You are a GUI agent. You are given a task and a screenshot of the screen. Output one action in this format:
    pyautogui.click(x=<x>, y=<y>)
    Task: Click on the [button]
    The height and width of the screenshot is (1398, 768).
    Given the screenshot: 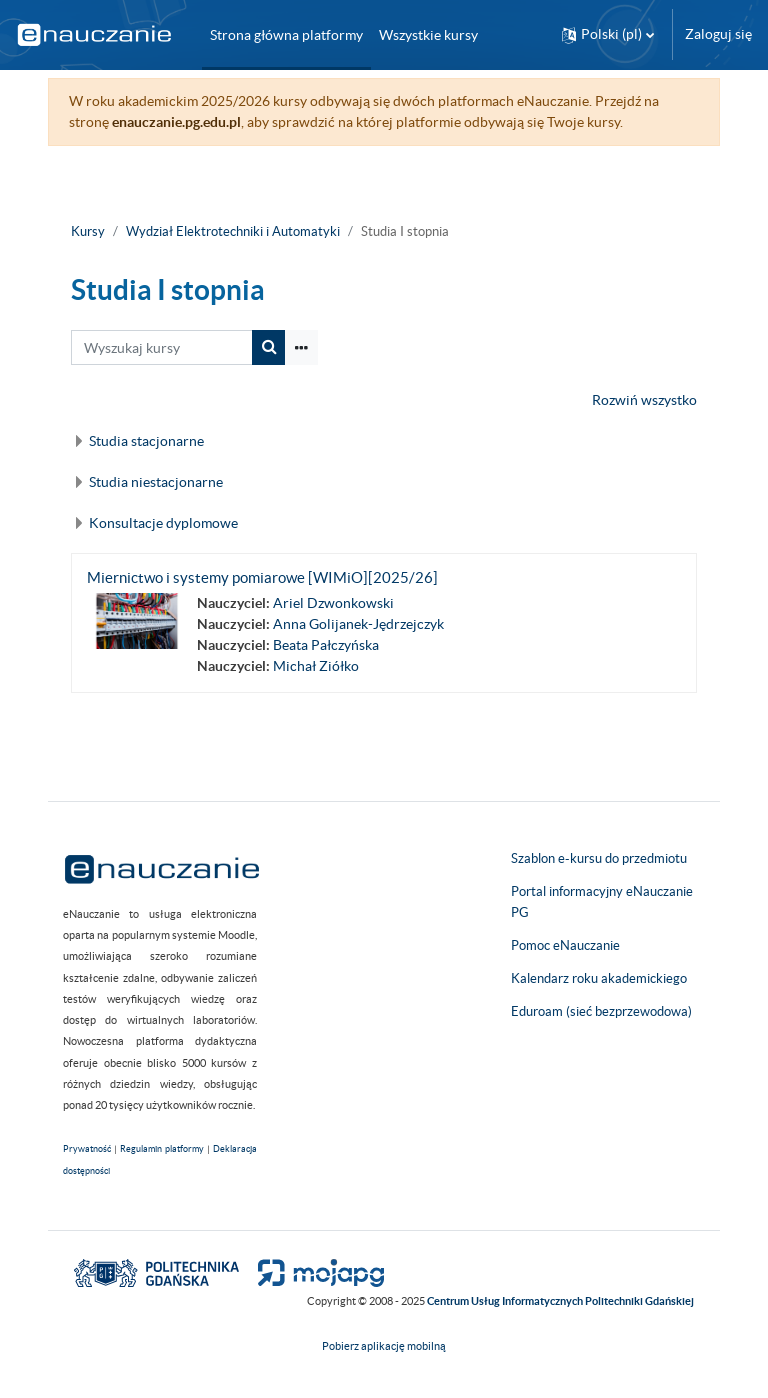 What is the action you would take?
    pyautogui.click(x=608, y=34)
    